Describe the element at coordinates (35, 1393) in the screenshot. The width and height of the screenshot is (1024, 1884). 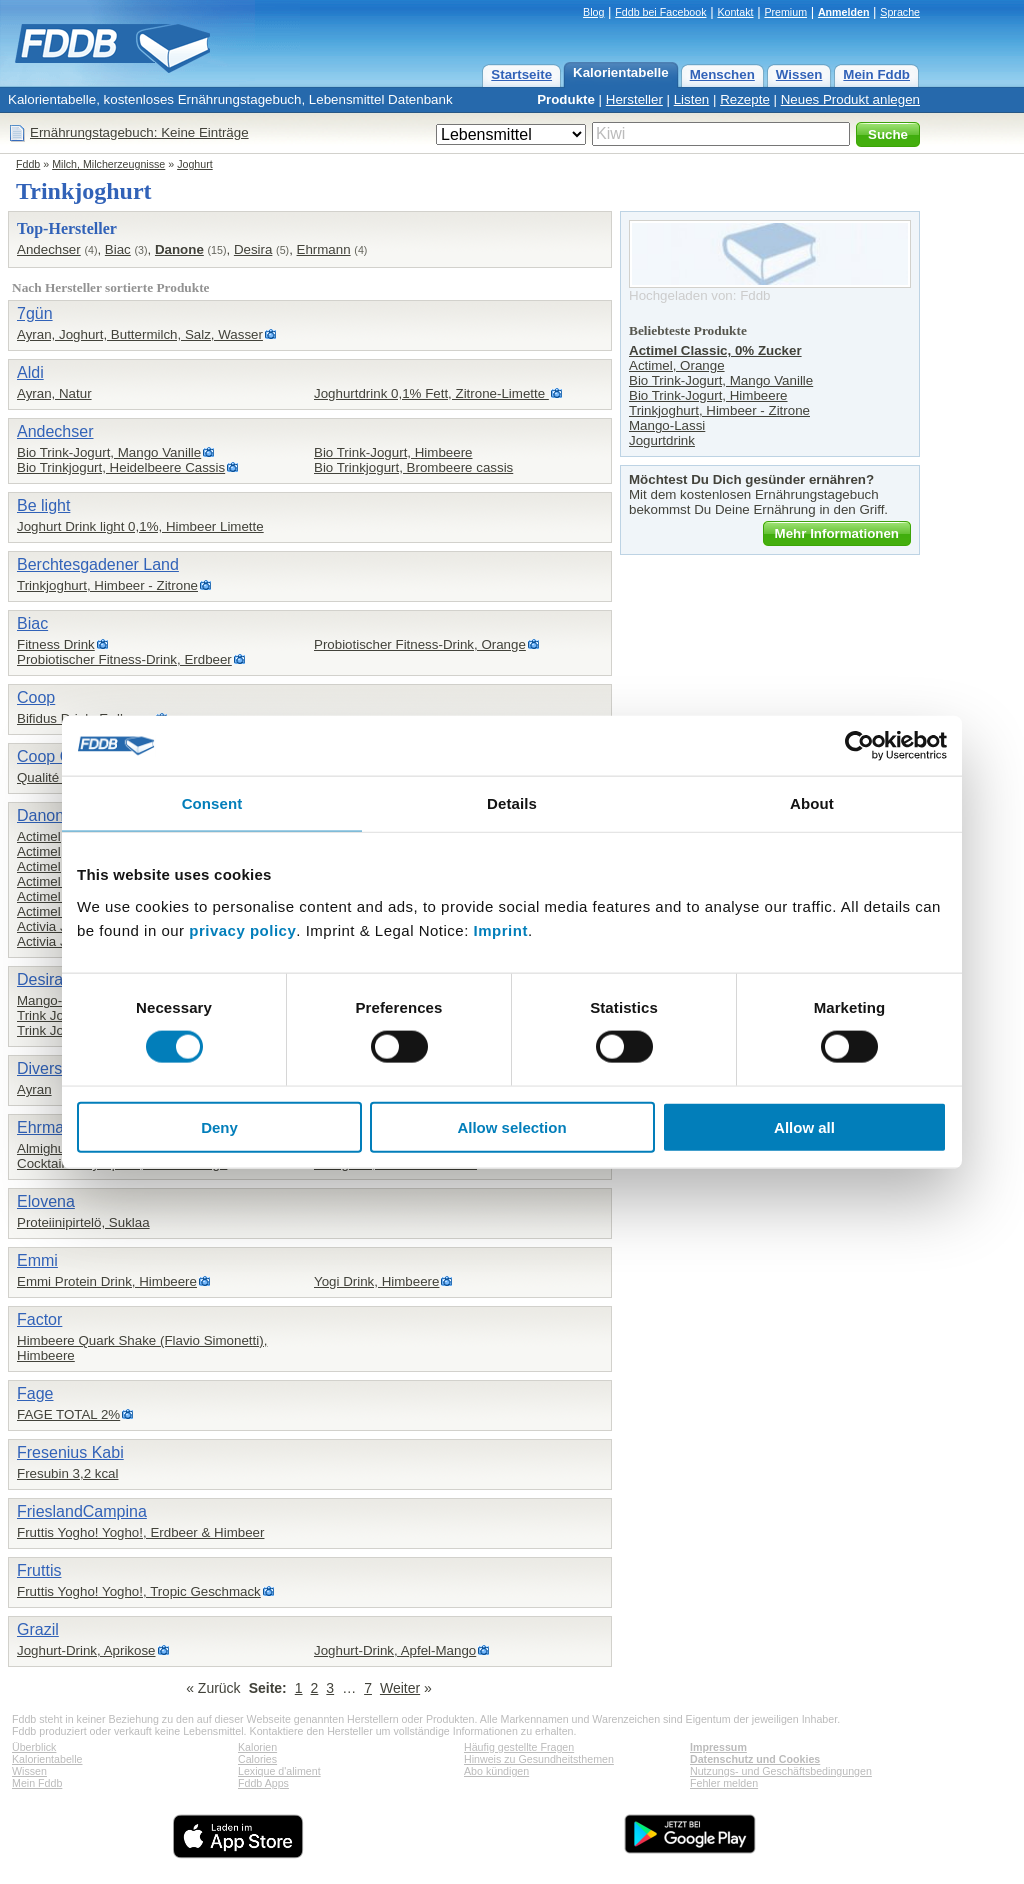
I see `Fage` at that location.